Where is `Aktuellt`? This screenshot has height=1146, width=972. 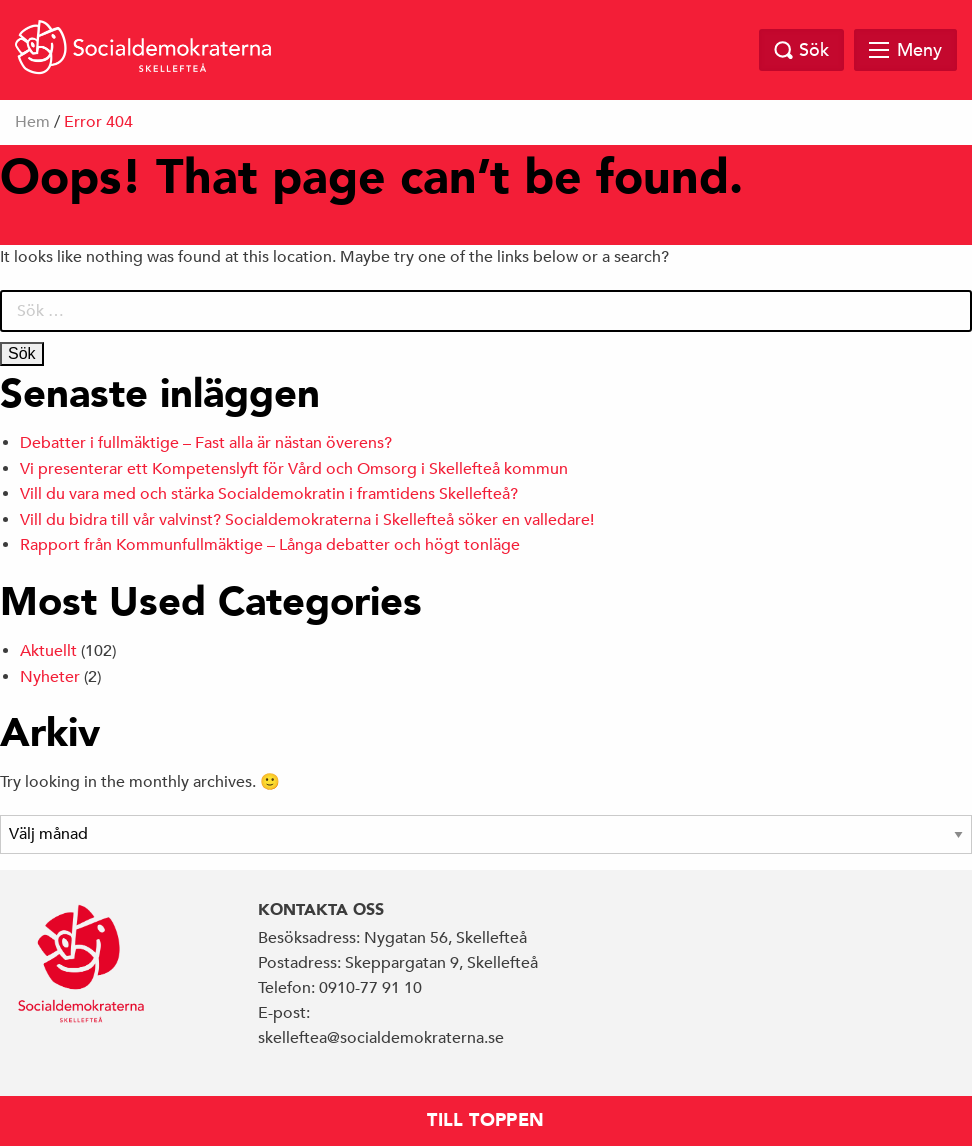 Aktuellt is located at coordinates (48, 651).